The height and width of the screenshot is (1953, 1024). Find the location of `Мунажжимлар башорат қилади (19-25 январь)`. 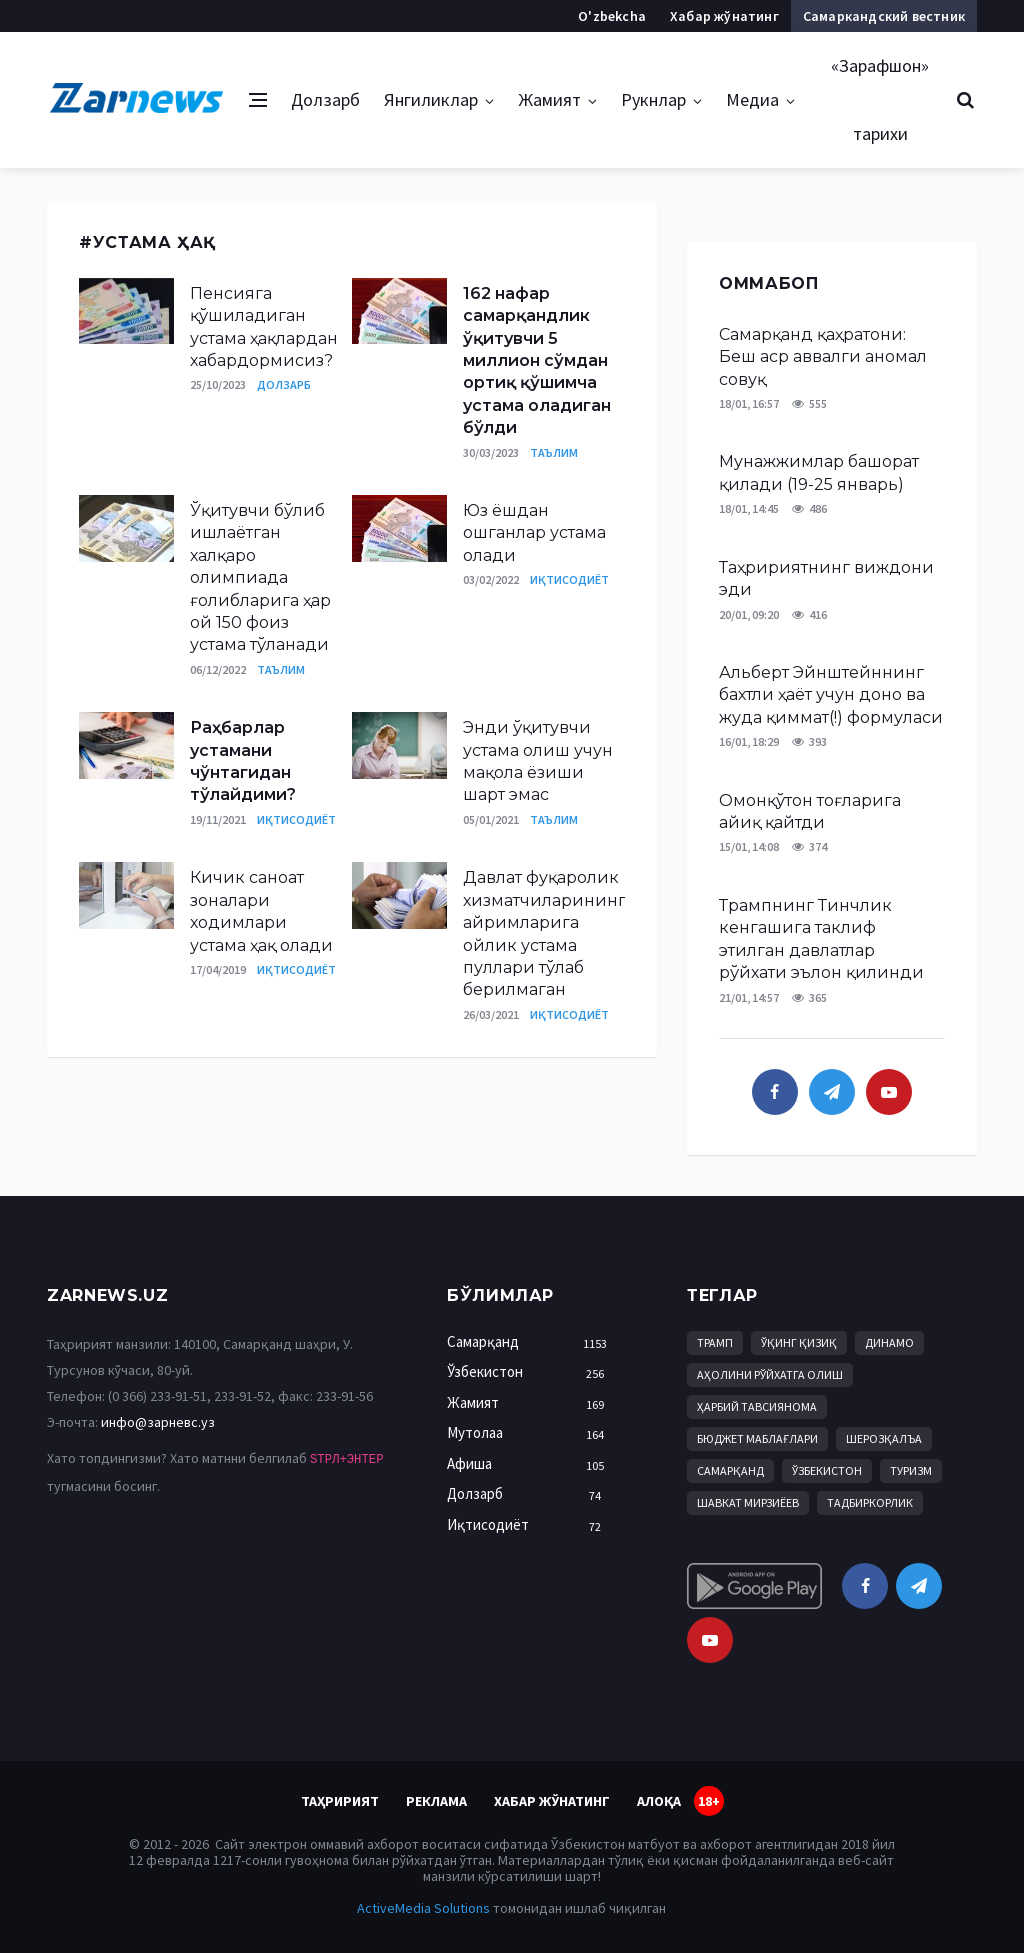

Мунажжимлар башорат қилади (19-25 январь) is located at coordinates (819, 472).